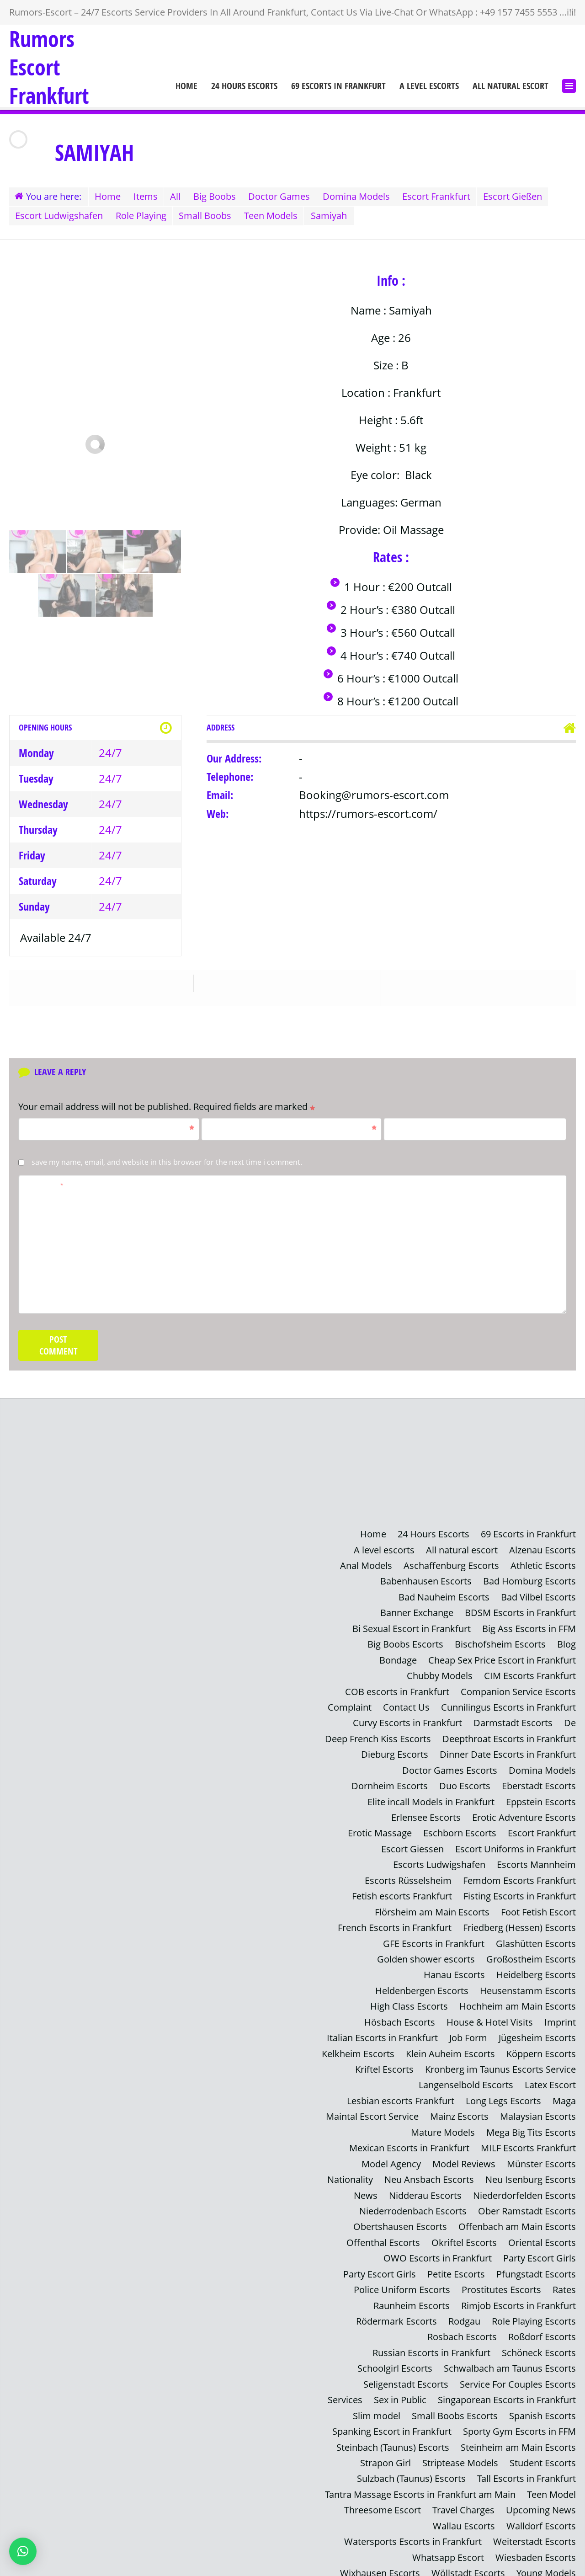 This screenshot has width=585, height=2576. I want to click on GFE Escorts in Frankfurt, so click(433, 1937).